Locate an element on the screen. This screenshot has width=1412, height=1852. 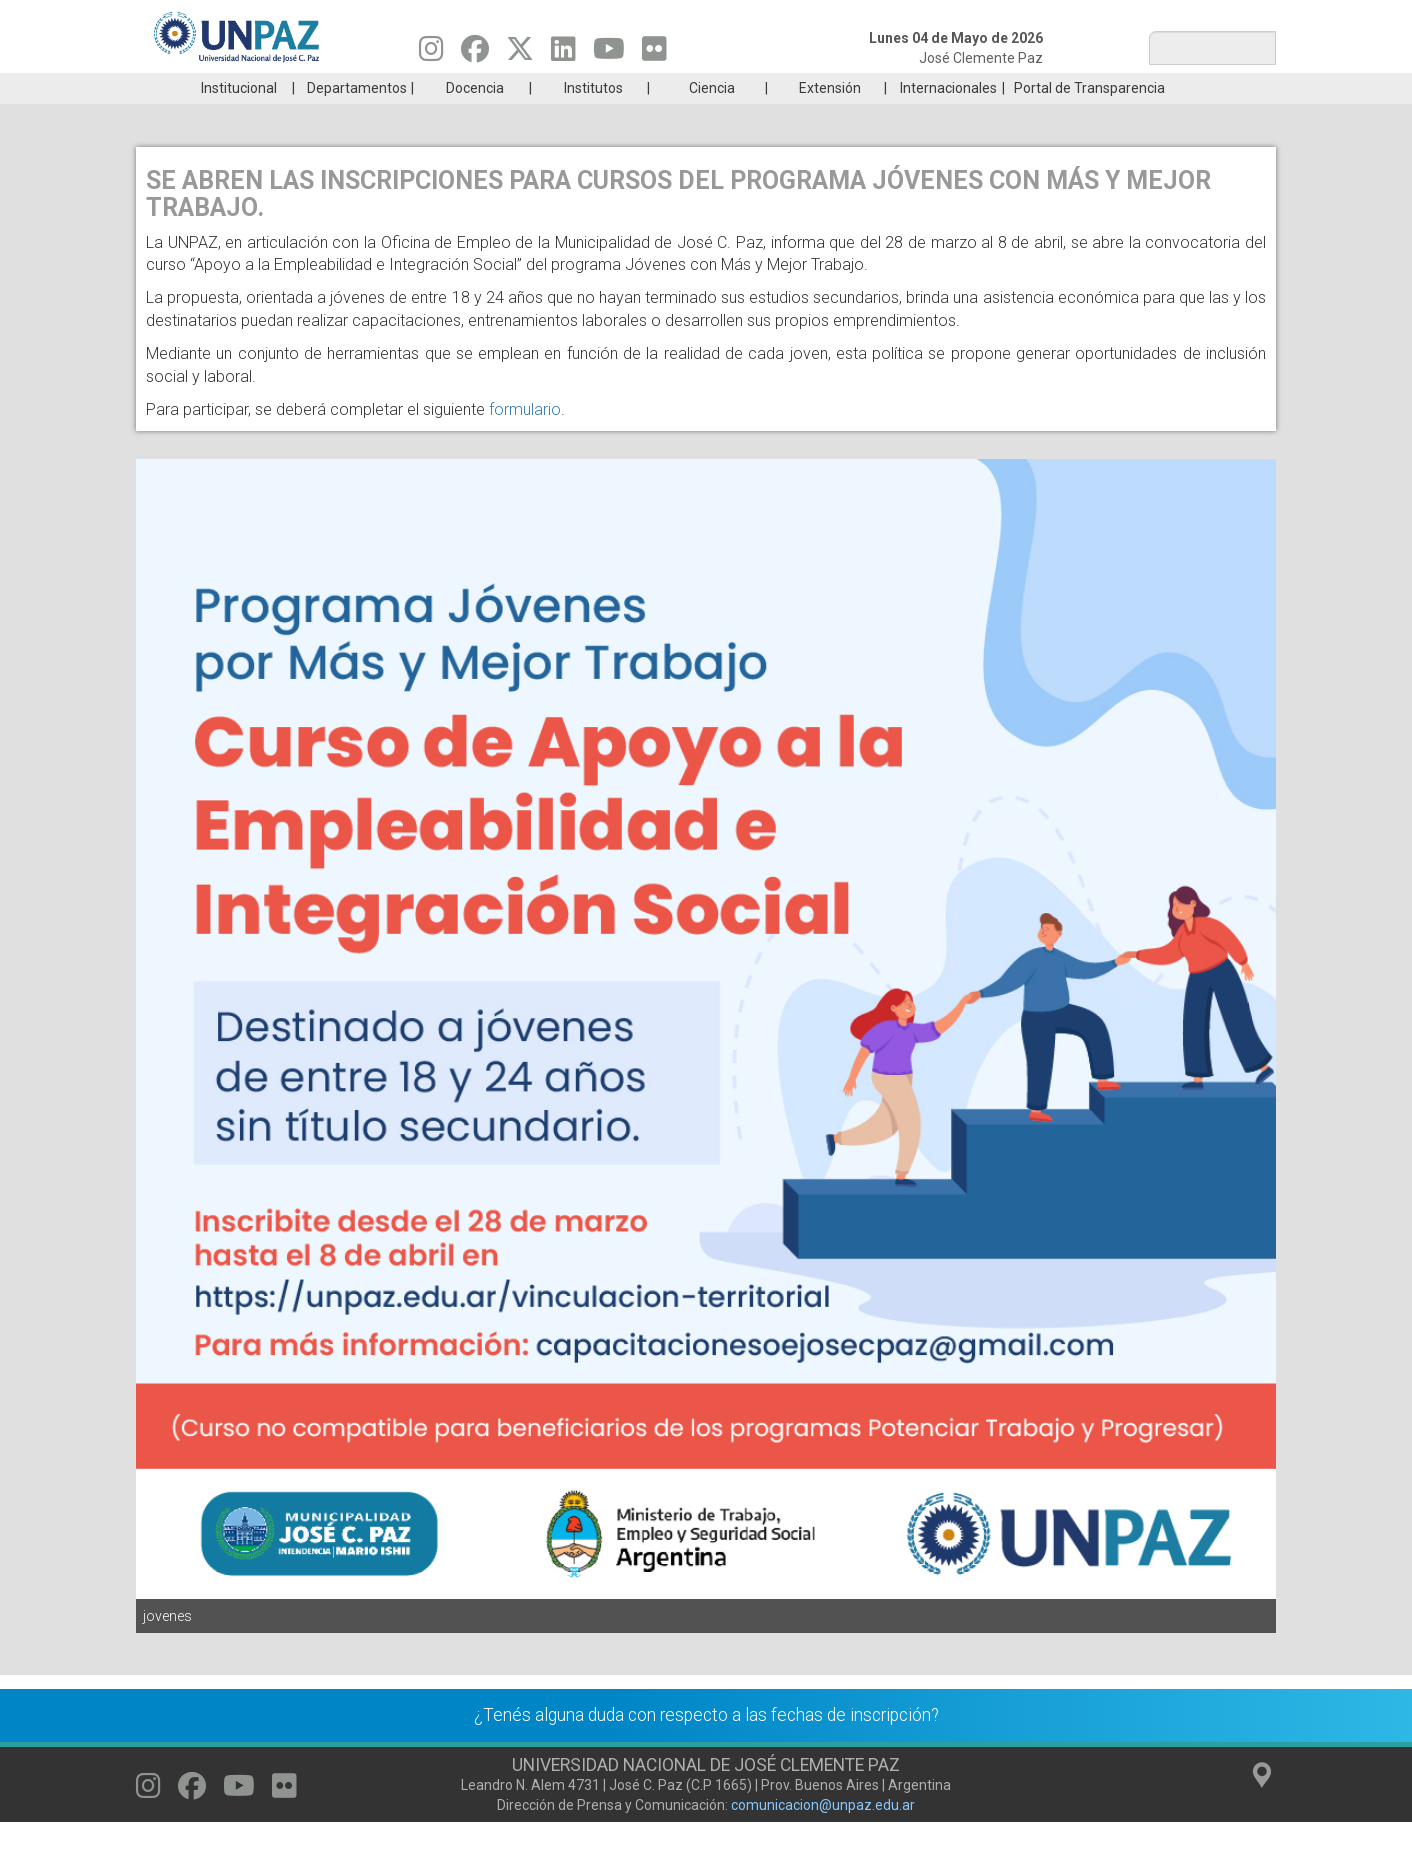
GRADUADAS/OS is located at coordinates (990, 88).